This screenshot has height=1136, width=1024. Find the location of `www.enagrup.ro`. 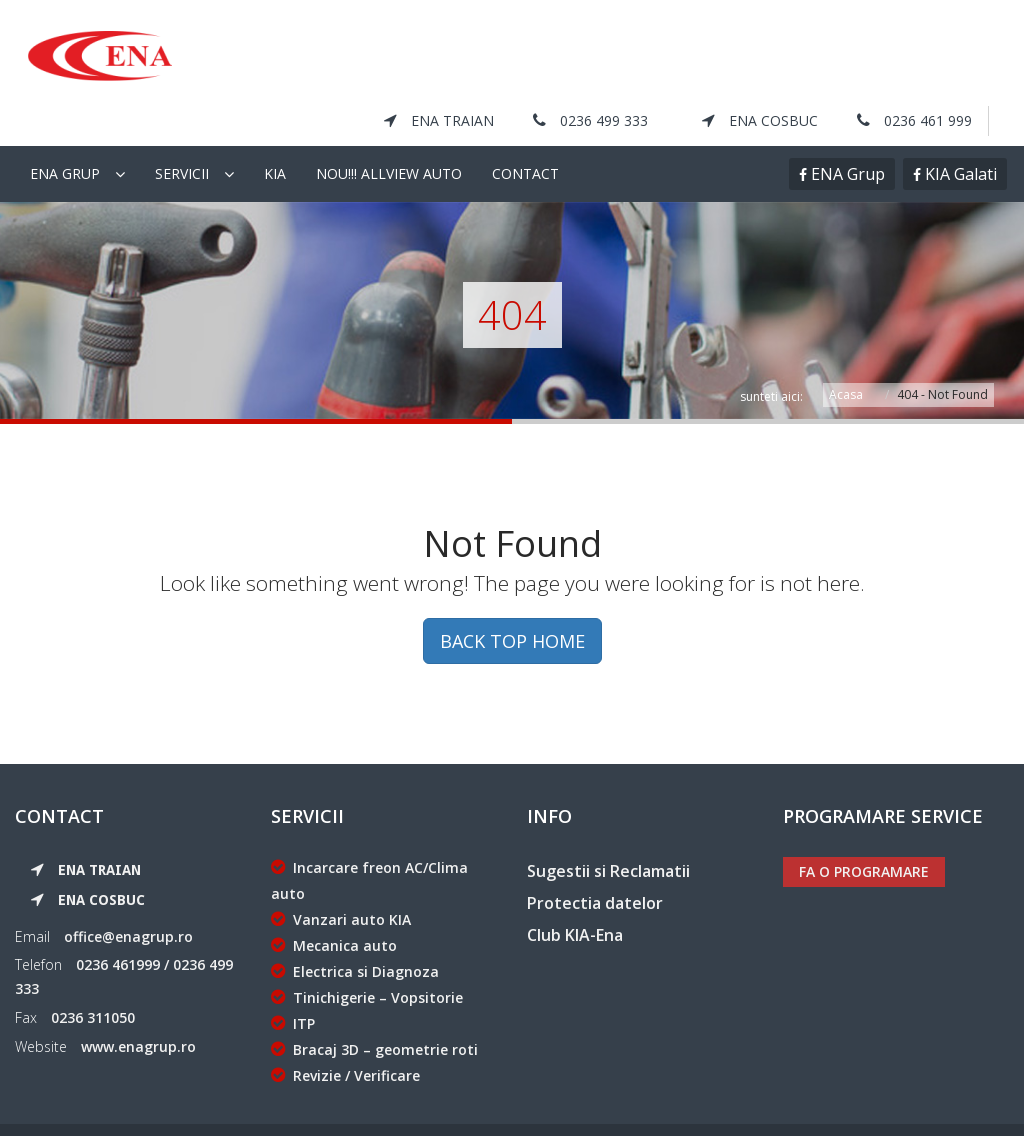

www.enagrup.ro is located at coordinates (138, 1001).